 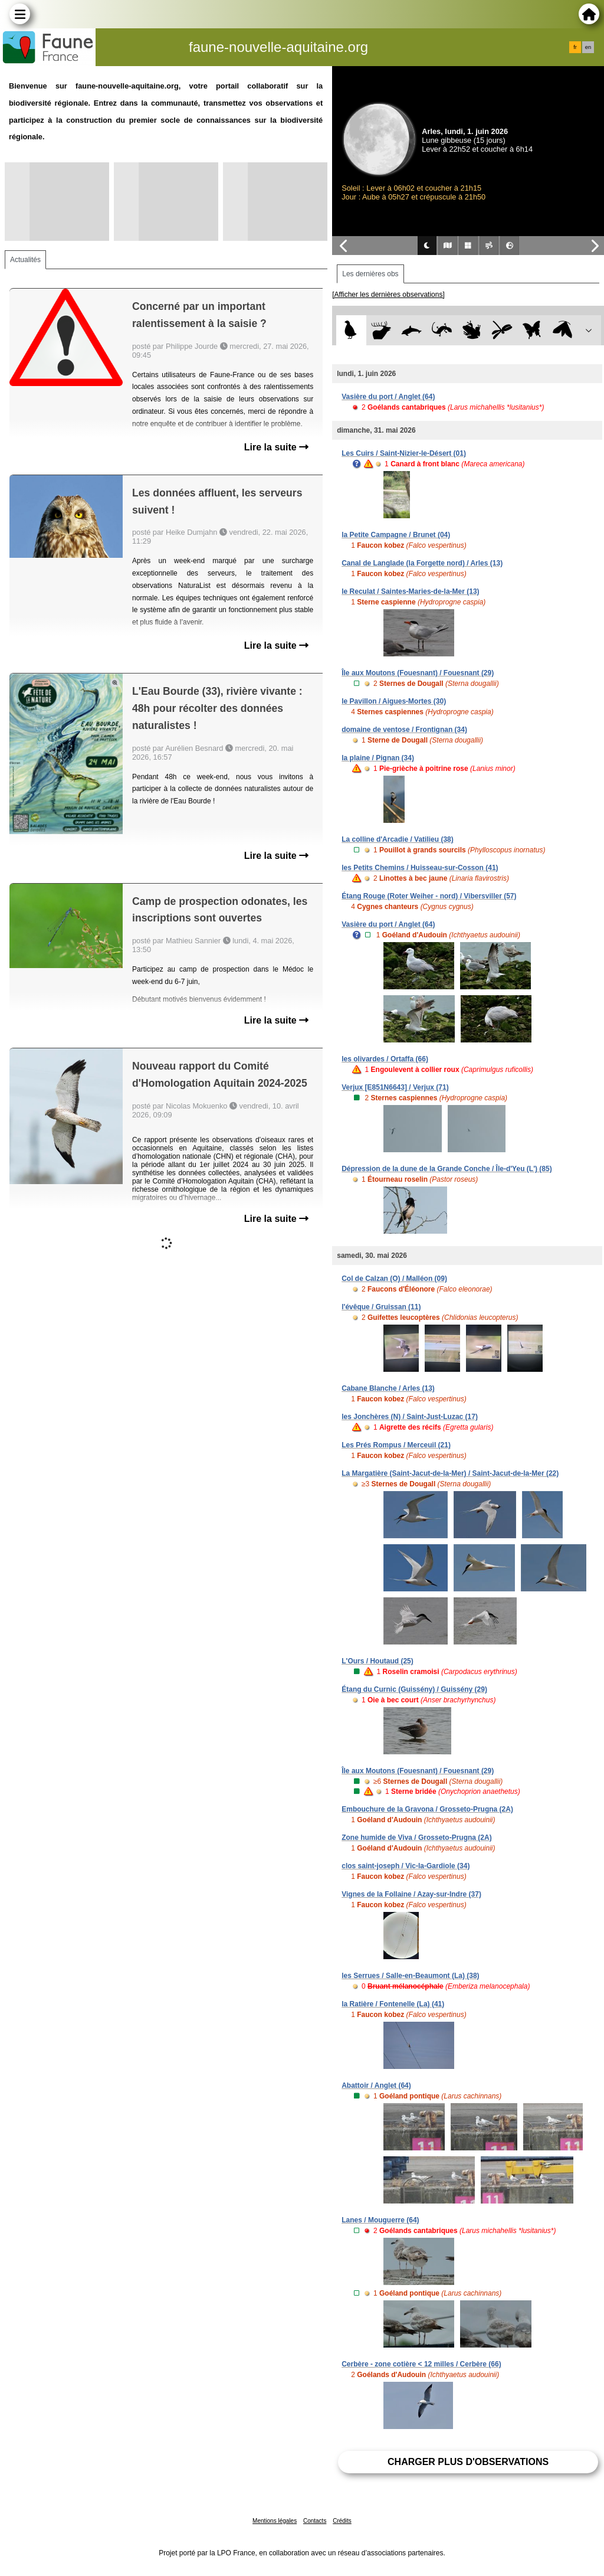 I want to click on Col de Calzan (O) / Malléon (09), so click(x=394, y=1278).